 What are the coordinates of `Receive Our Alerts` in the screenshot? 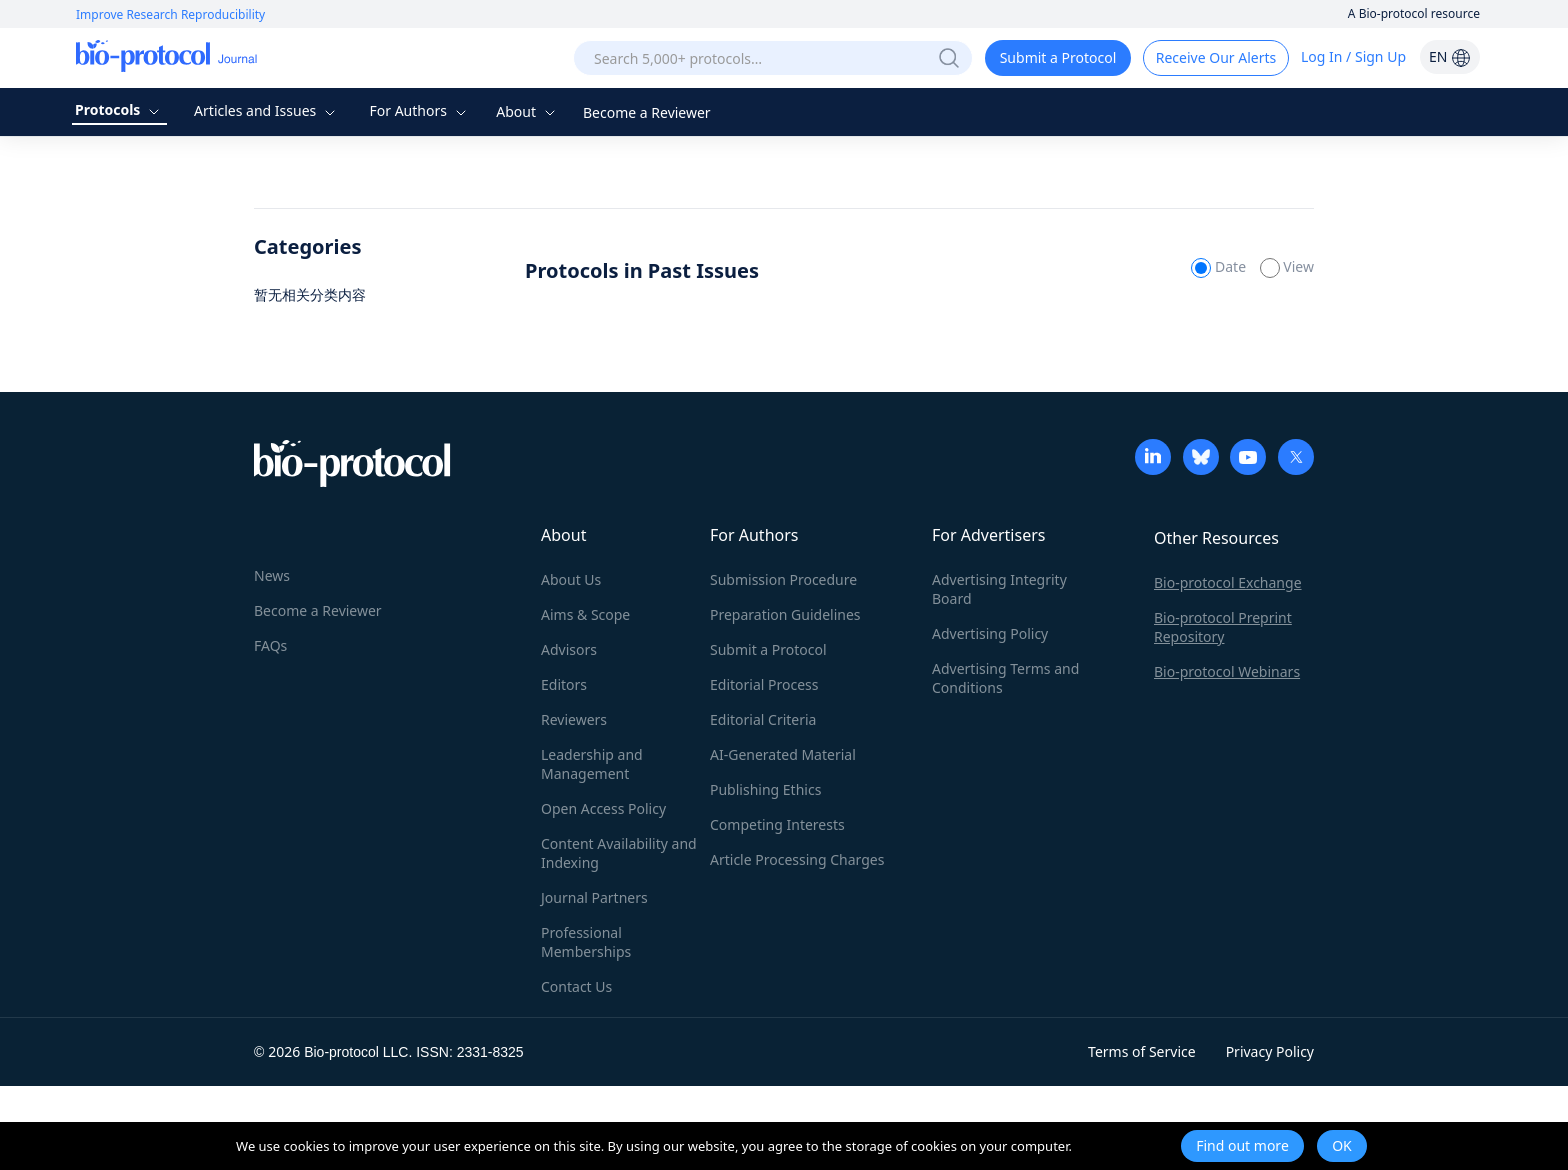 It's located at (1216, 57).